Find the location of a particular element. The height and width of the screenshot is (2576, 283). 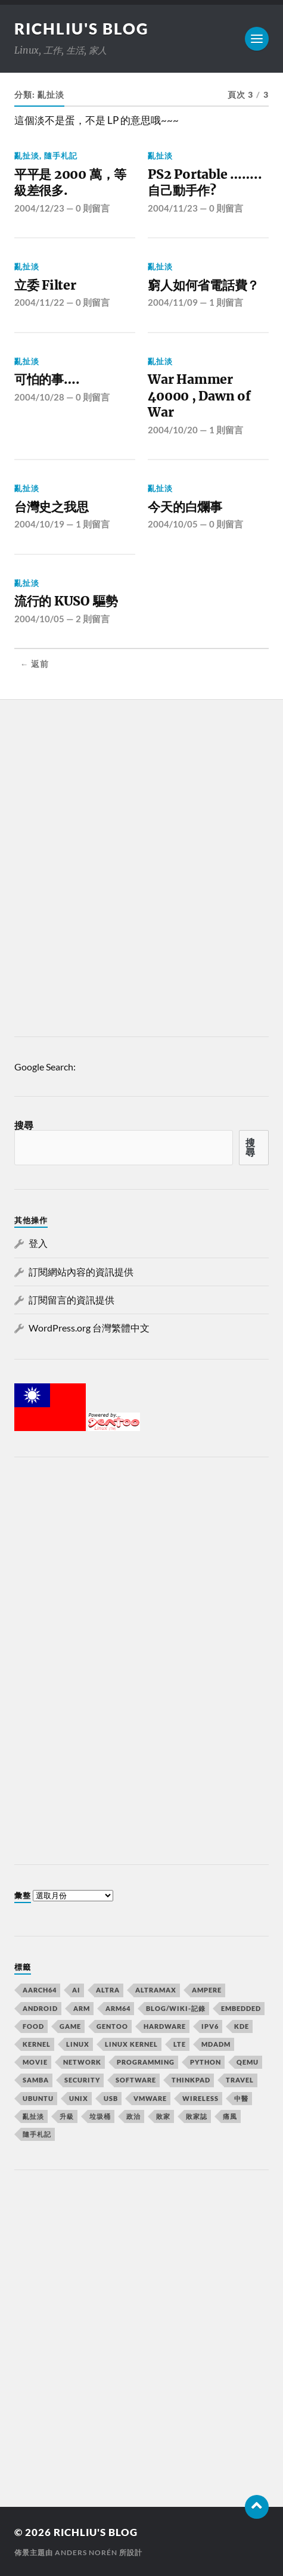

可怕的事…. is located at coordinates (47, 379).